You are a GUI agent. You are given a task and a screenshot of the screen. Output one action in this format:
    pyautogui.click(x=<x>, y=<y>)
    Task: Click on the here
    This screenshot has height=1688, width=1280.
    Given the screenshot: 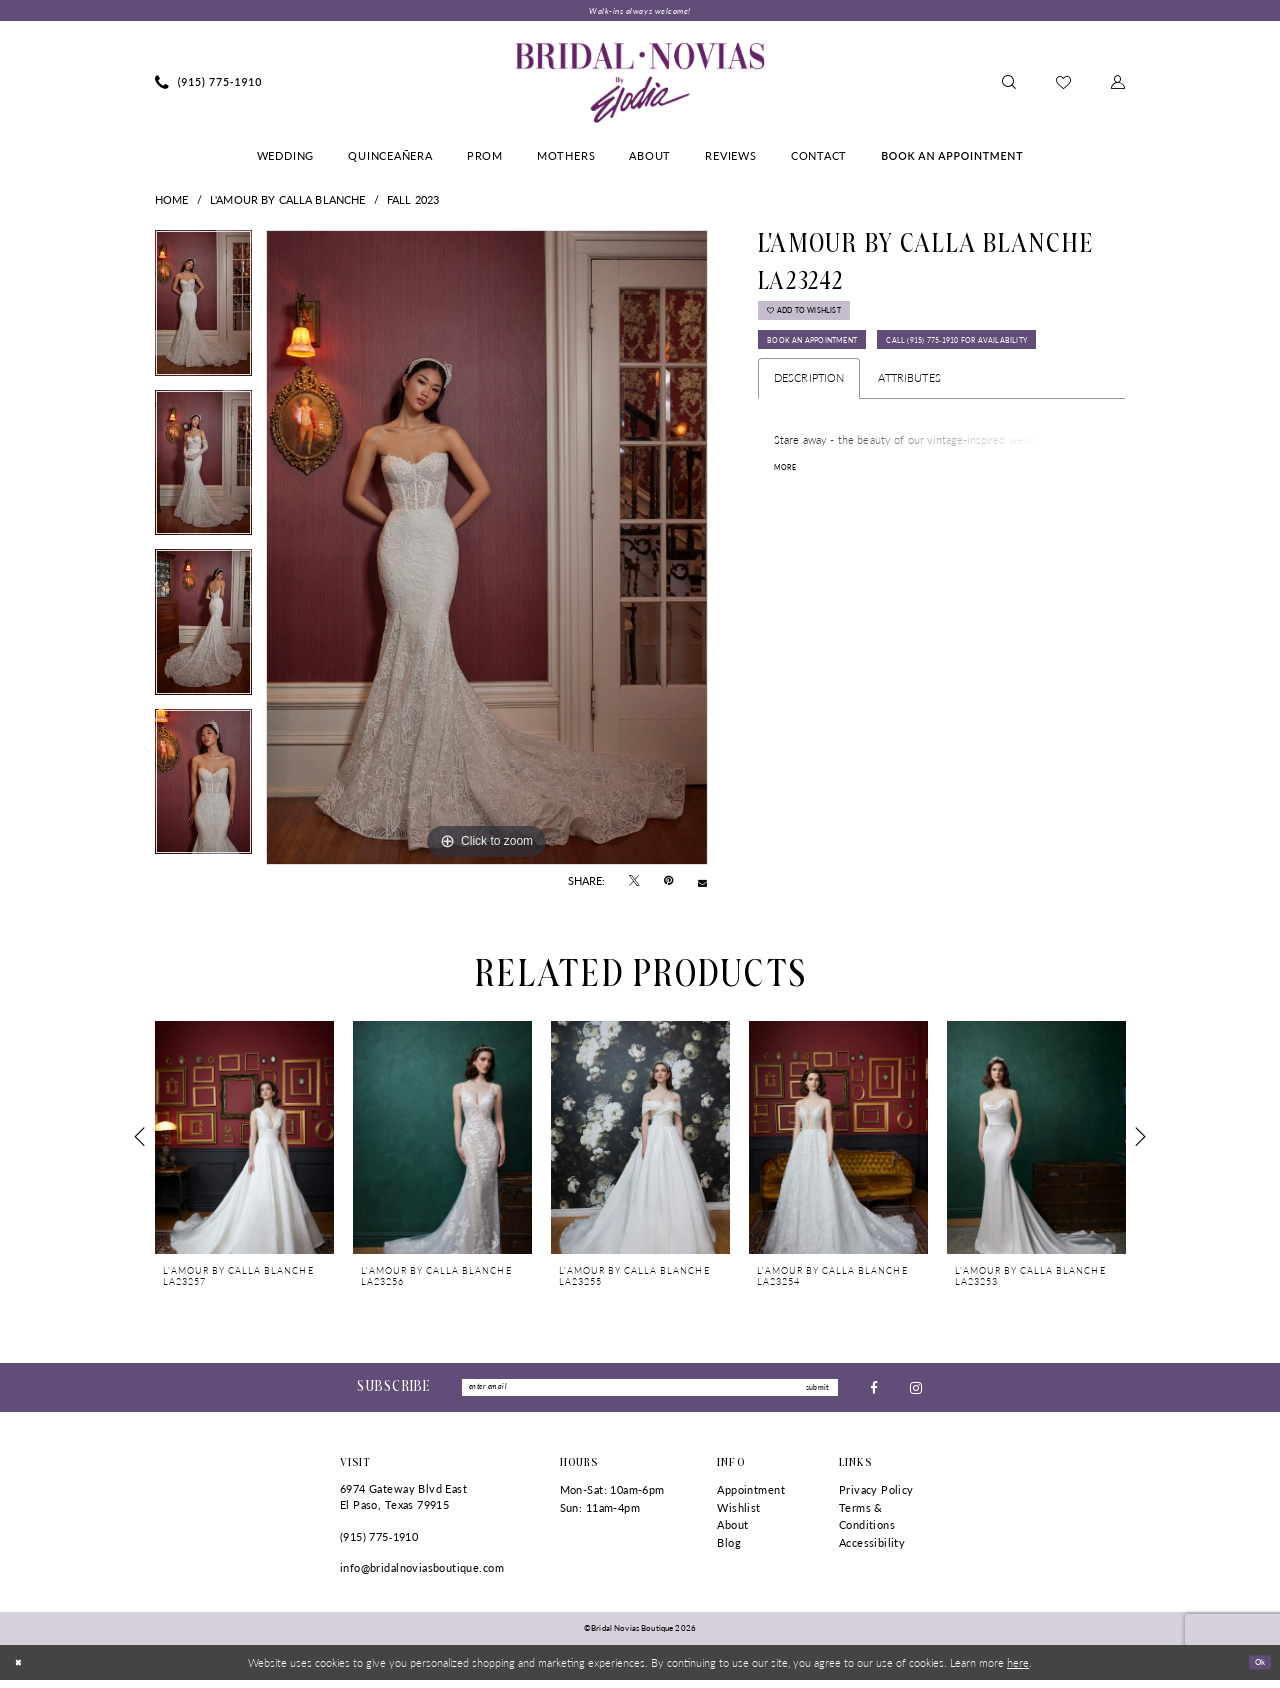 What is the action you would take?
    pyautogui.click(x=1018, y=1670)
    